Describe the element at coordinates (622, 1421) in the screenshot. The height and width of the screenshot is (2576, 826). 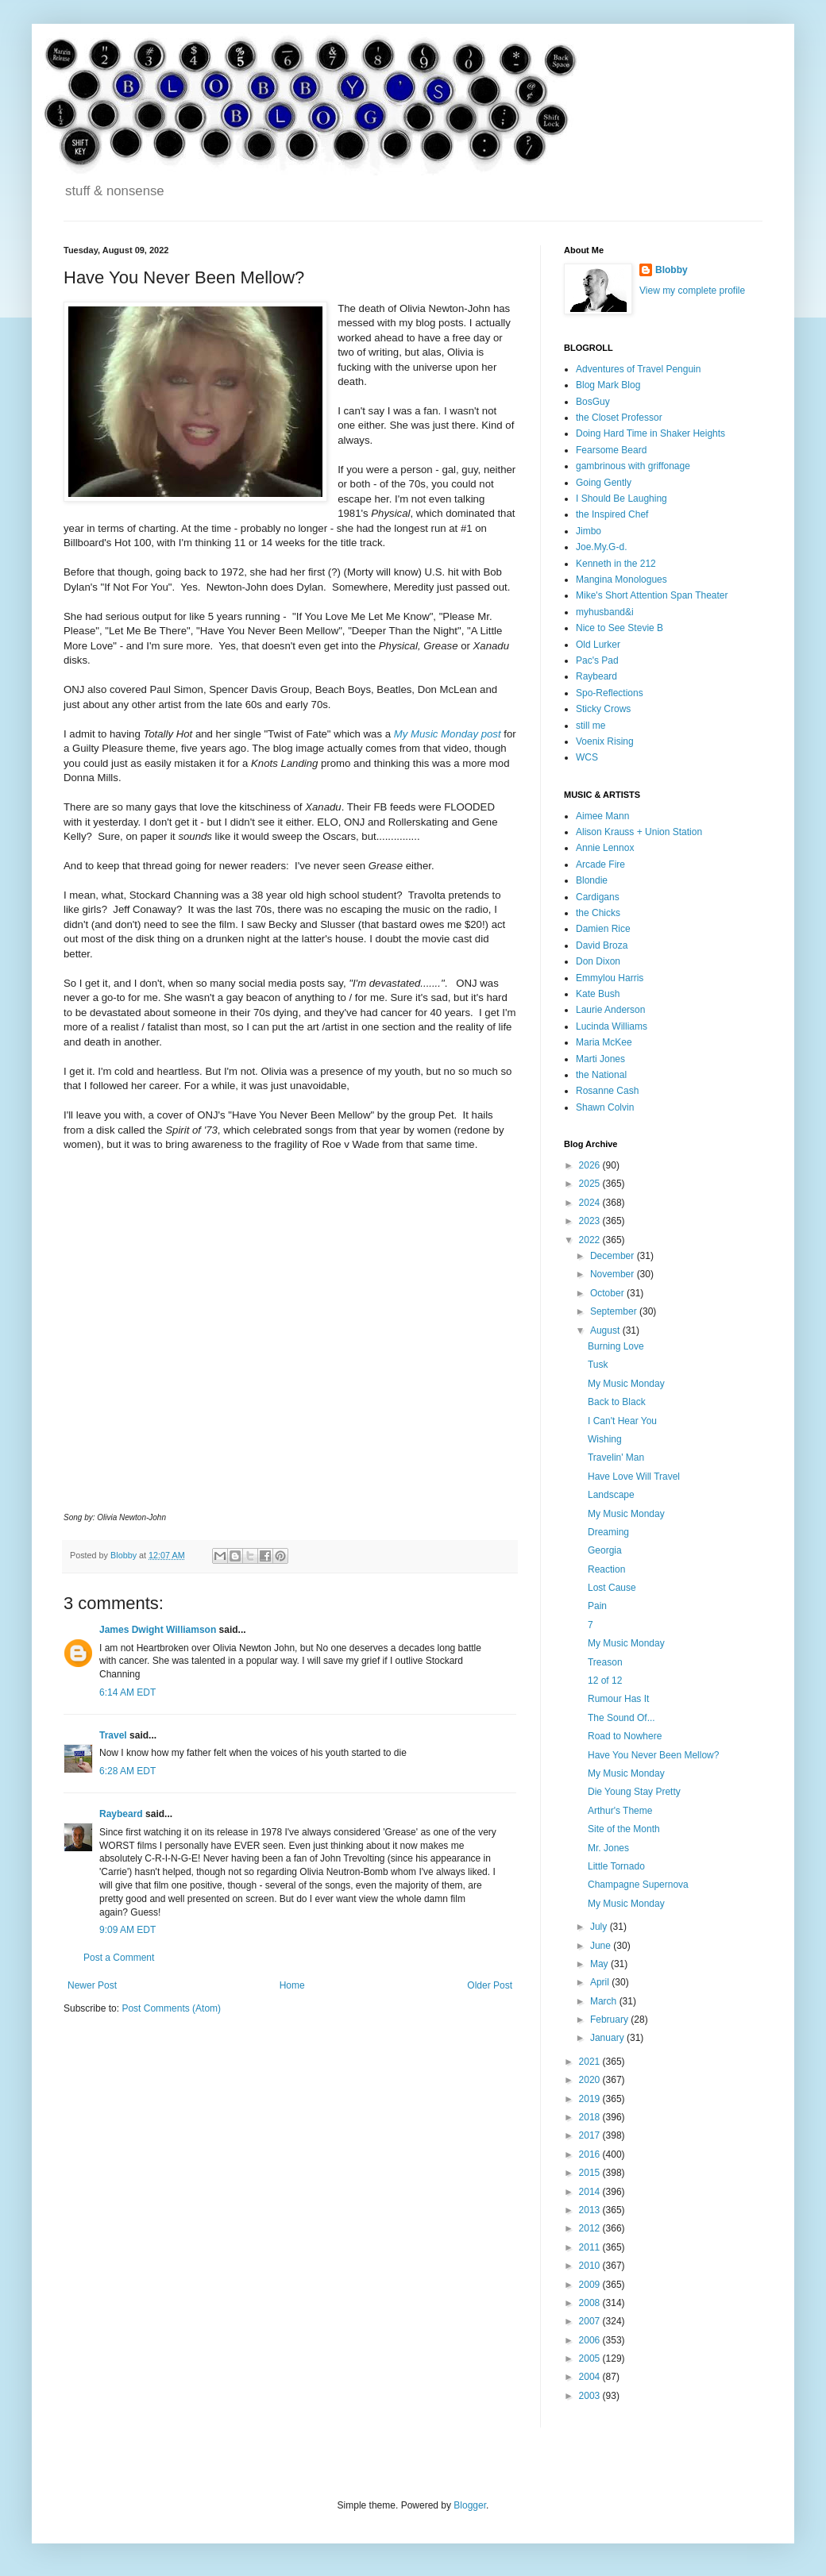
I see `I Can't Hear You` at that location.